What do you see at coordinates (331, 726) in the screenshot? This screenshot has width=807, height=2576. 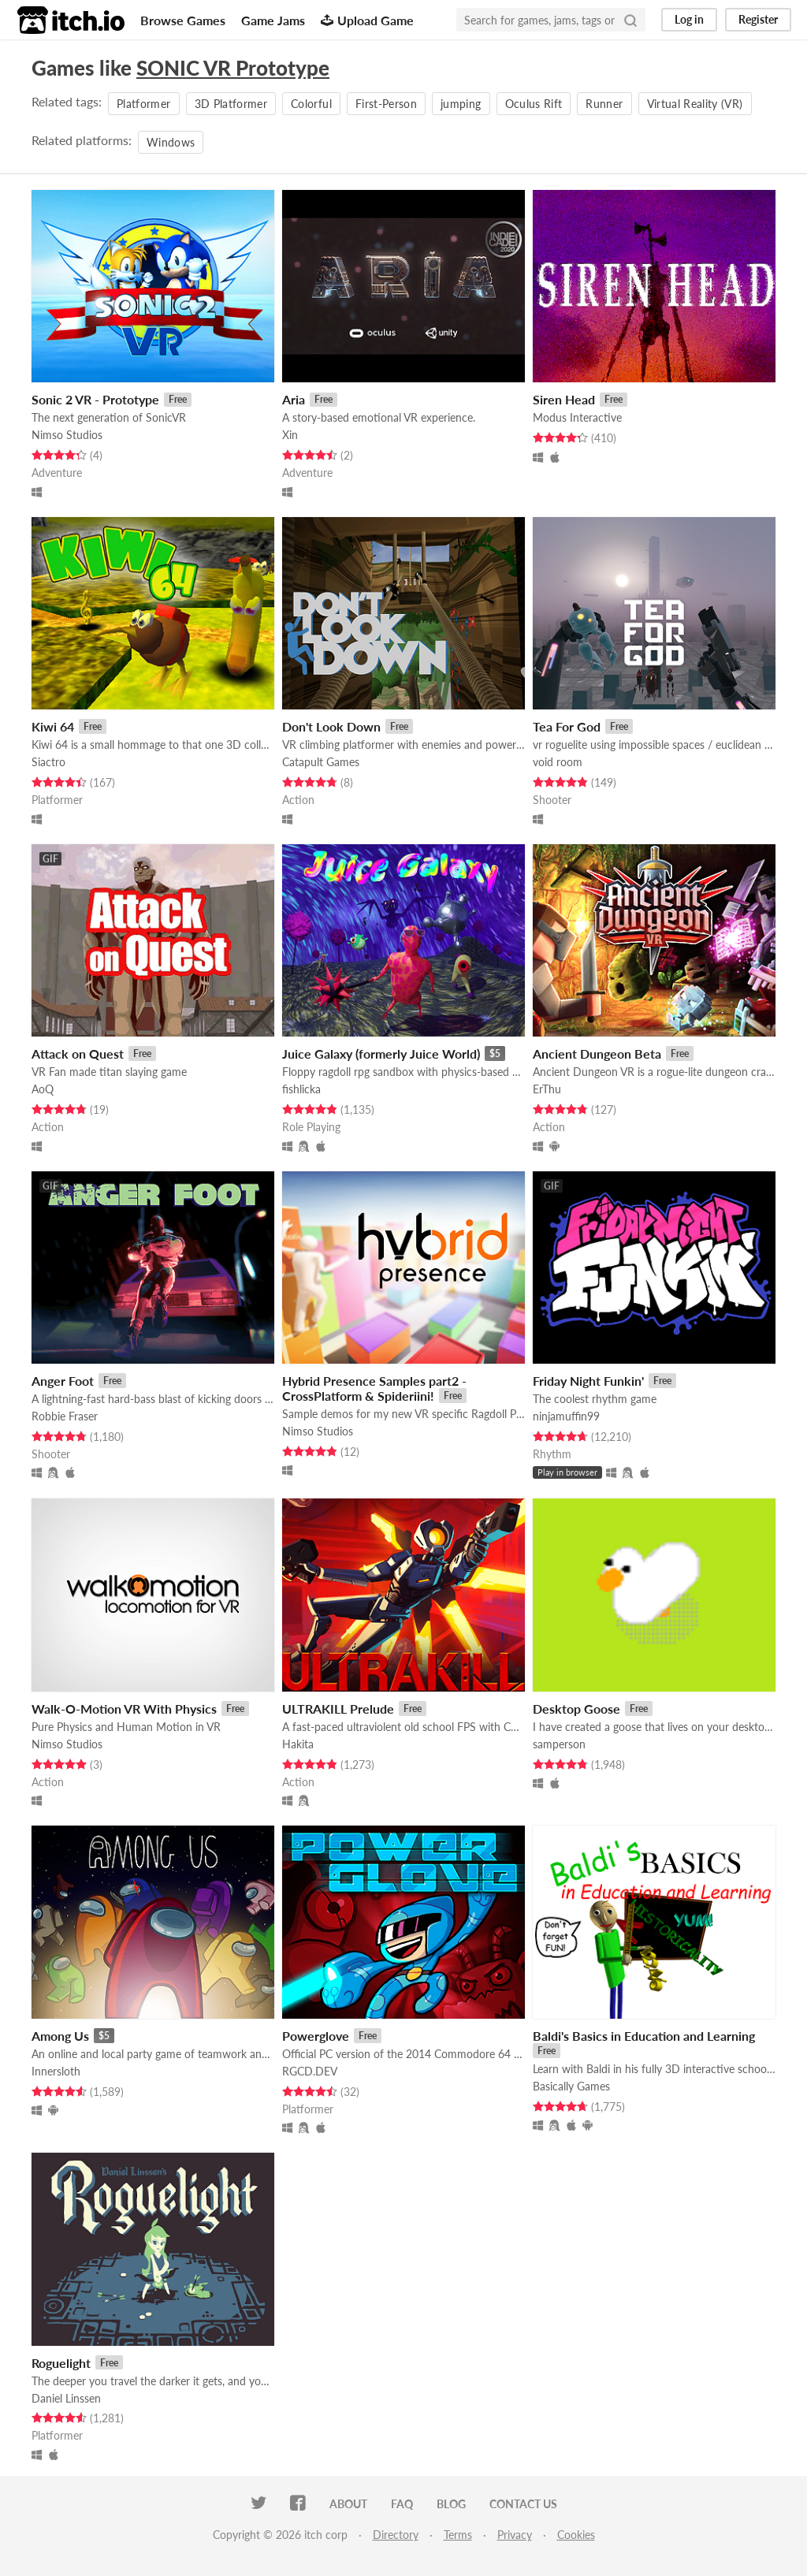 I see `Don't Look Down` at bounding box center [331, 726].